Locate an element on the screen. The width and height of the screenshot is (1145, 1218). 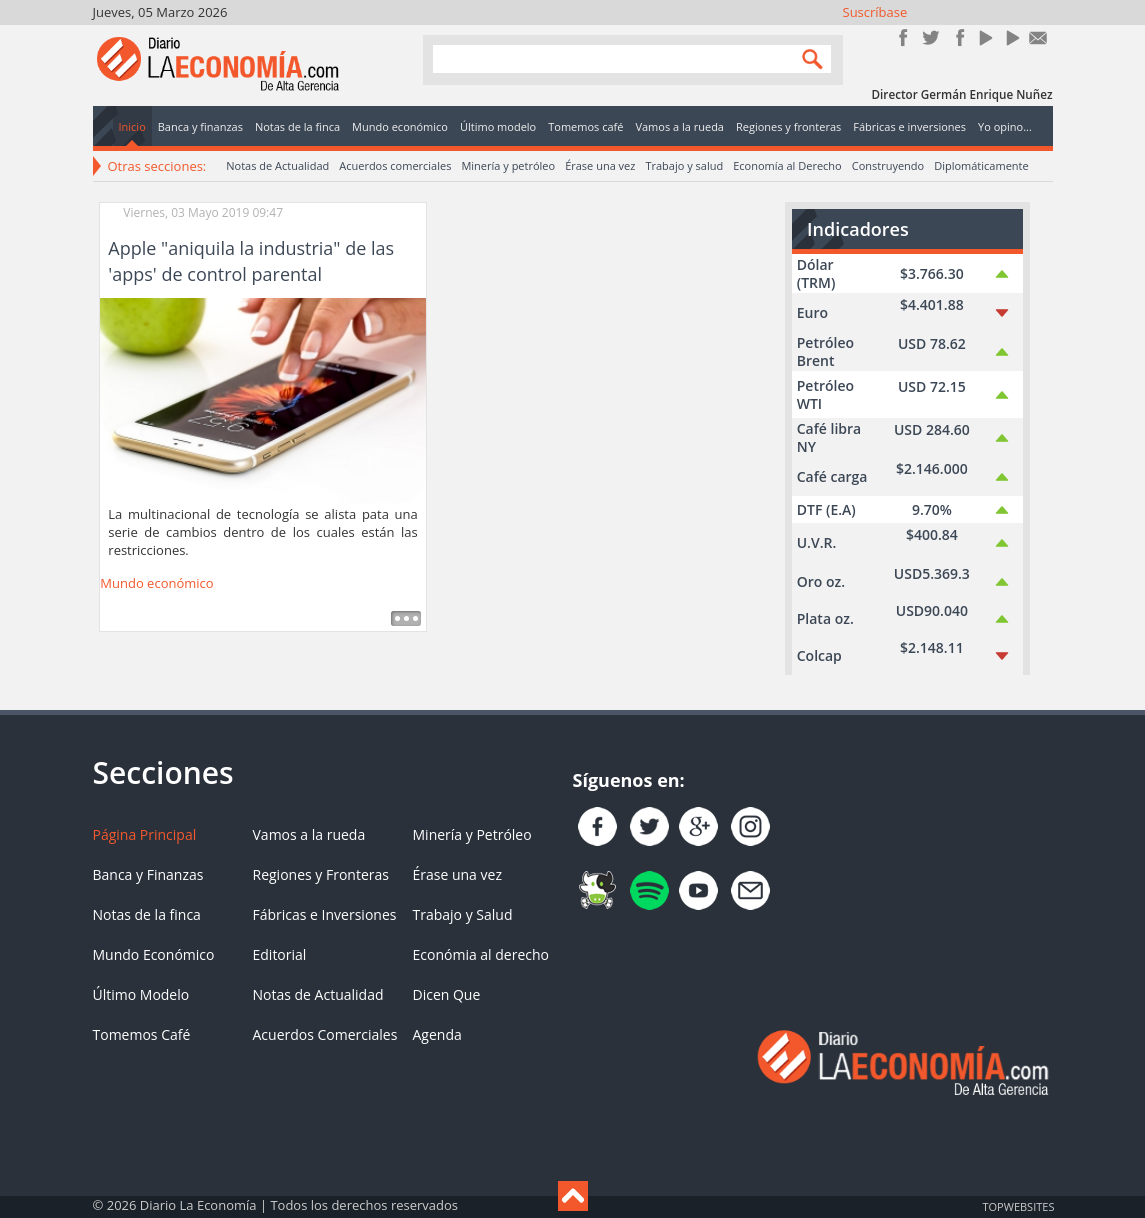
YouTube is located at coordinates (984, 37).